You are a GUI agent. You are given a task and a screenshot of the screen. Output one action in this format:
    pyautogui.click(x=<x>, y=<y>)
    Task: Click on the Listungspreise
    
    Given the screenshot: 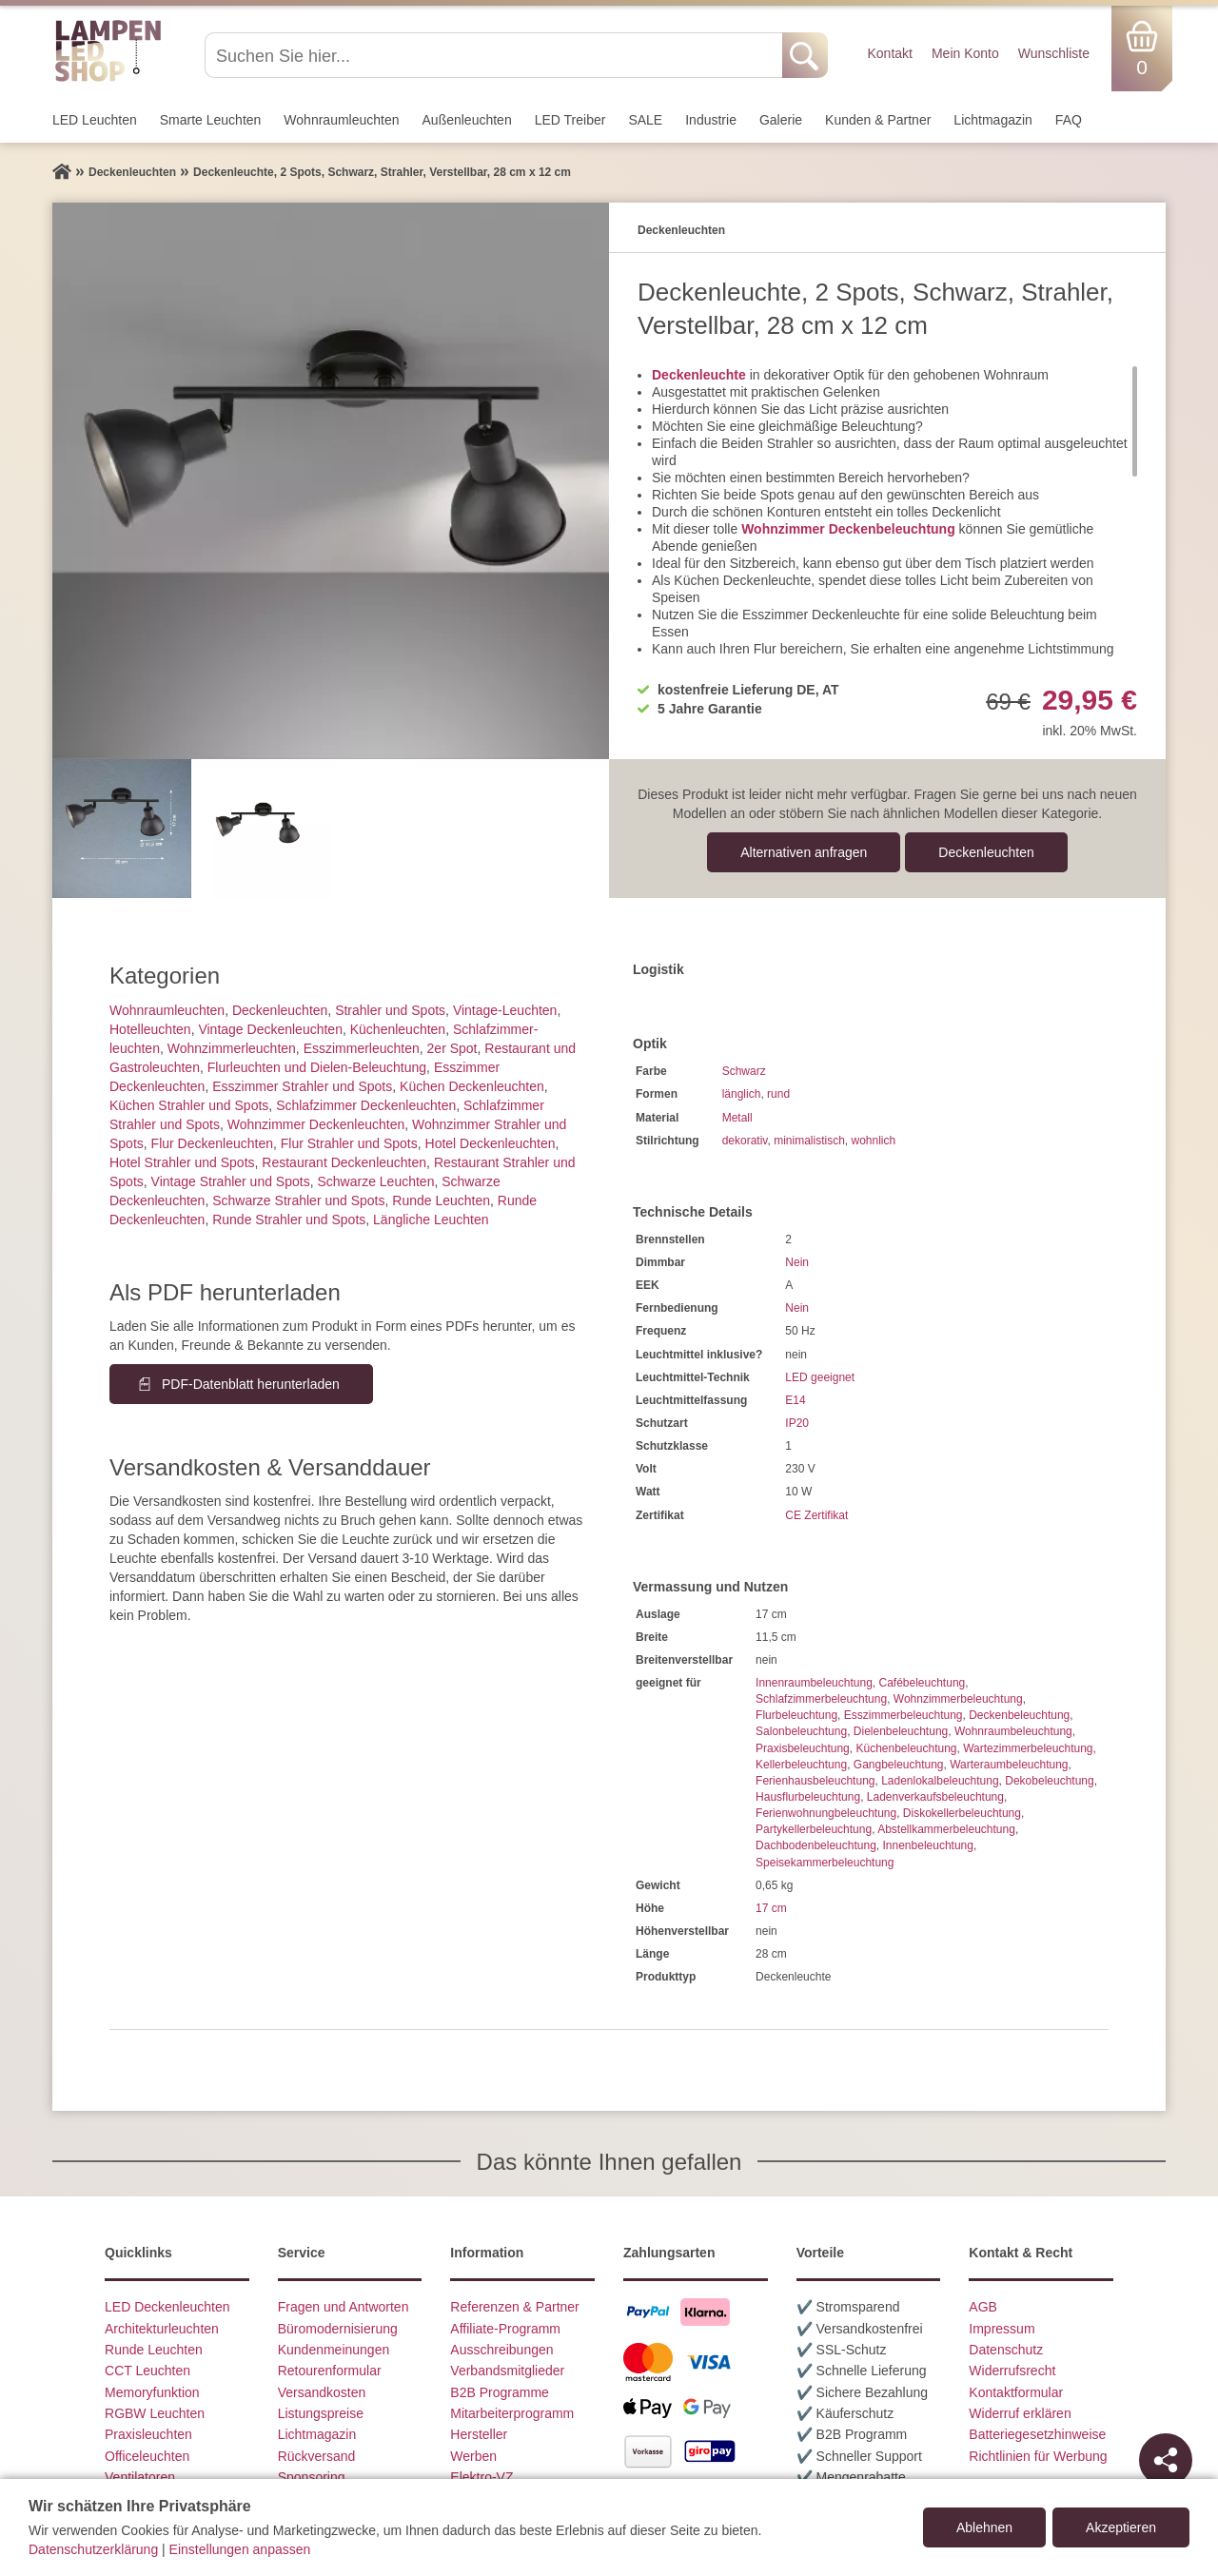 What is the action you would take?
    pyautogui.click(x=320, y=2413)
    